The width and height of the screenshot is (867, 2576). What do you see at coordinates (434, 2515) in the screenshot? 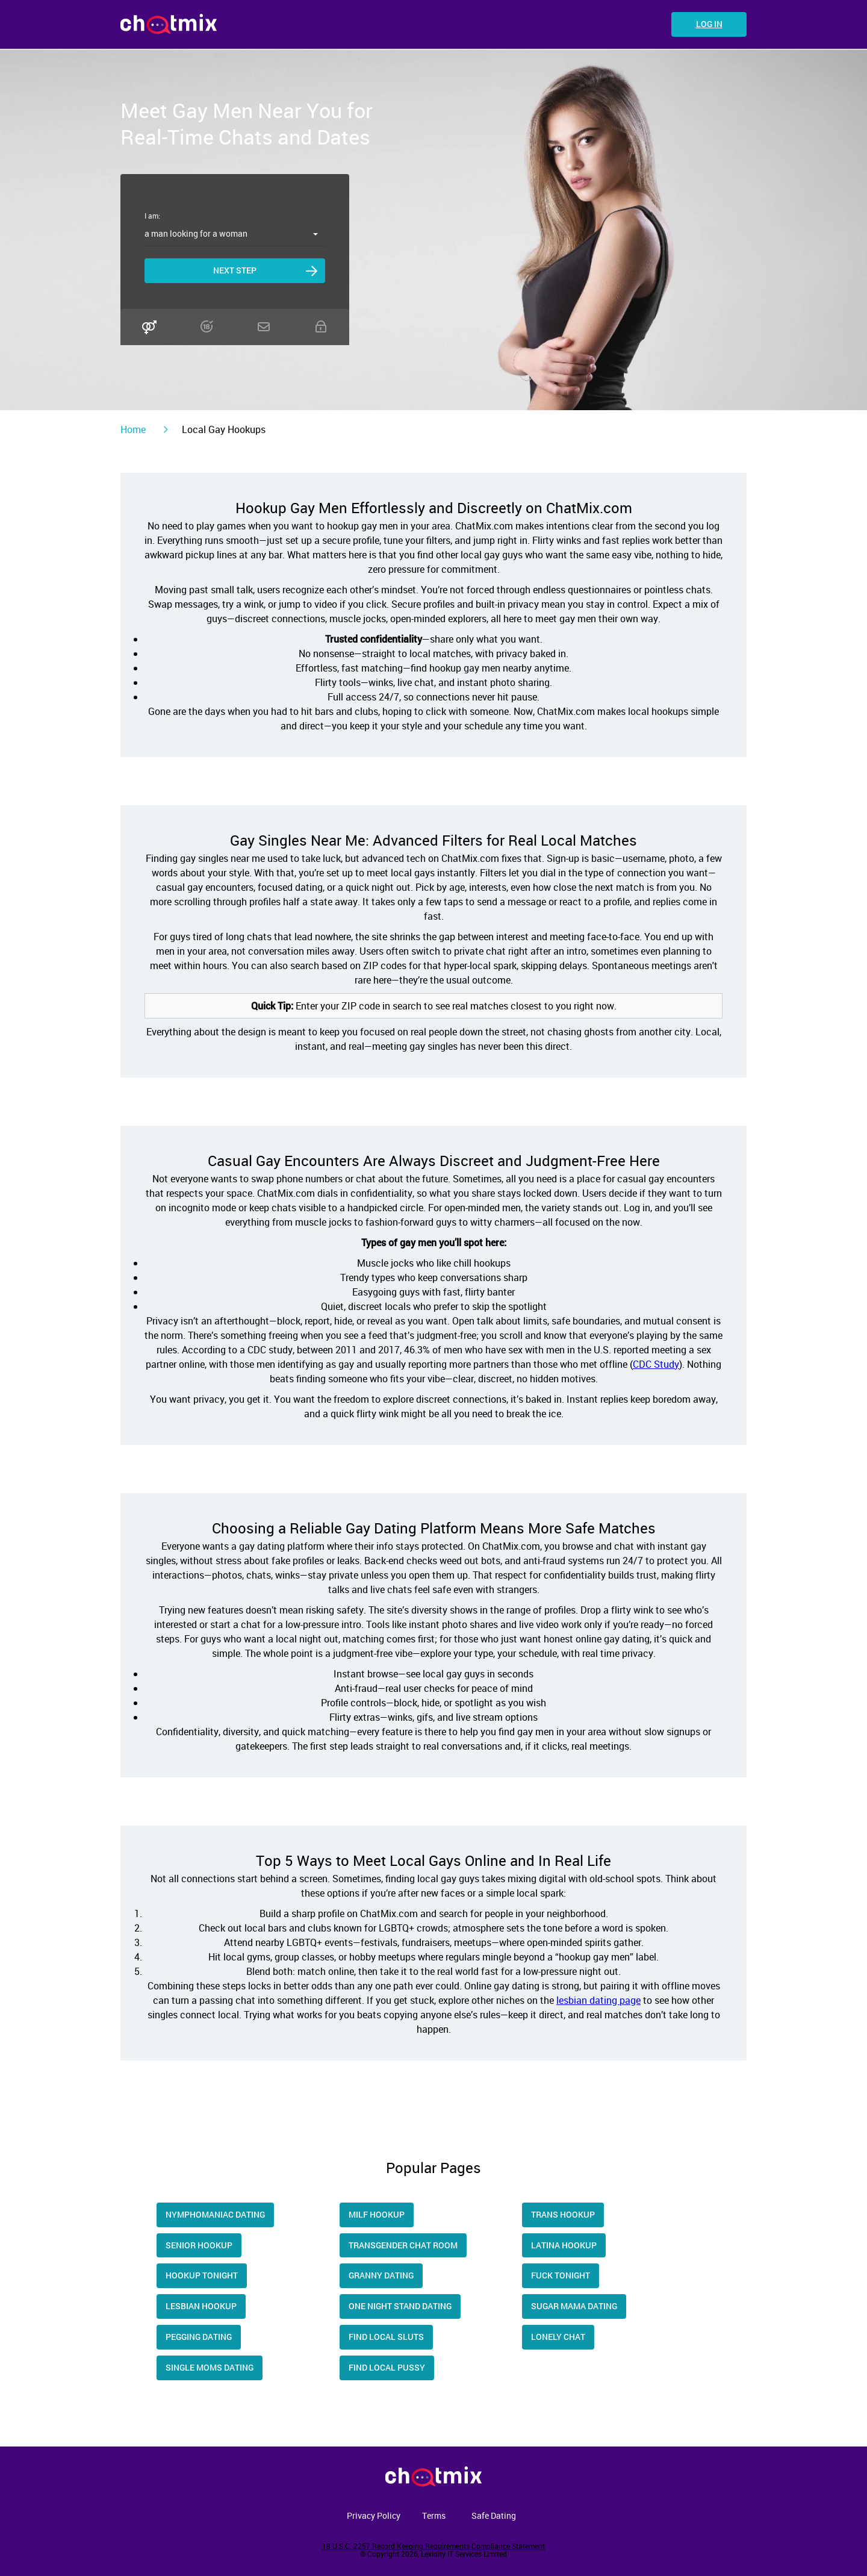
I see `Terms` at bounding box center [434, 2515].